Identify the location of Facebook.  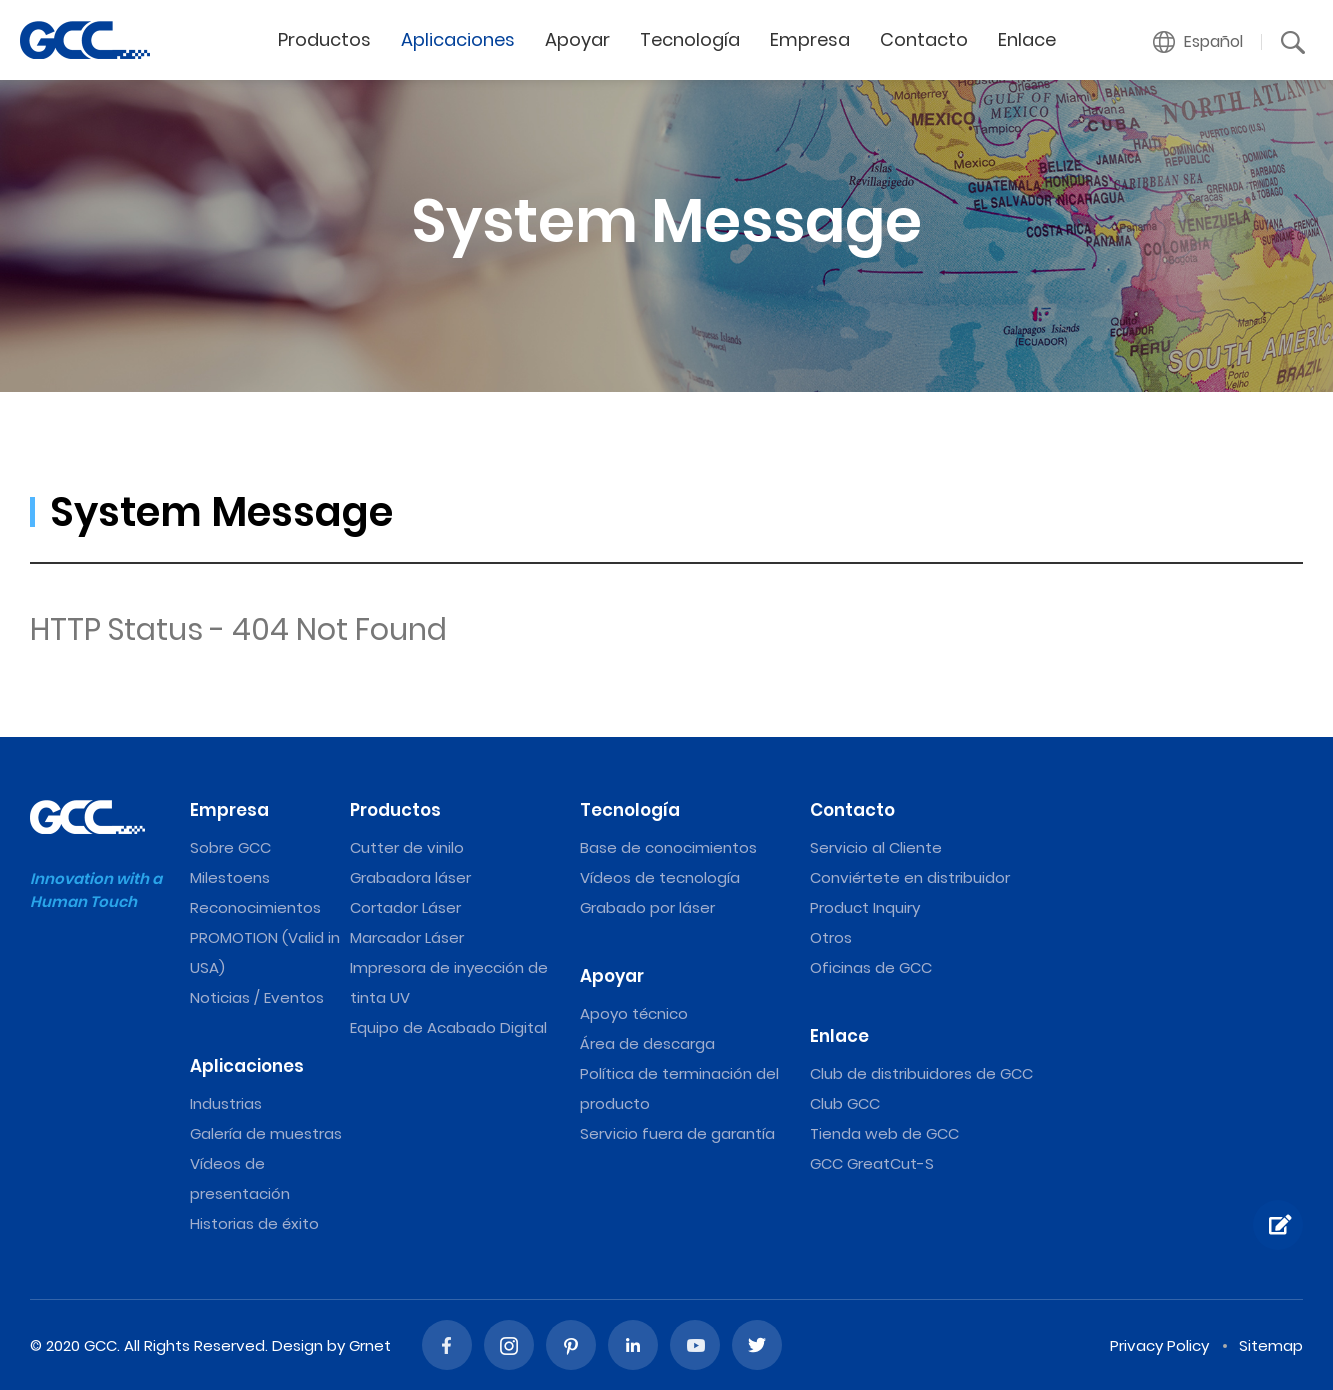
(447, 1345).